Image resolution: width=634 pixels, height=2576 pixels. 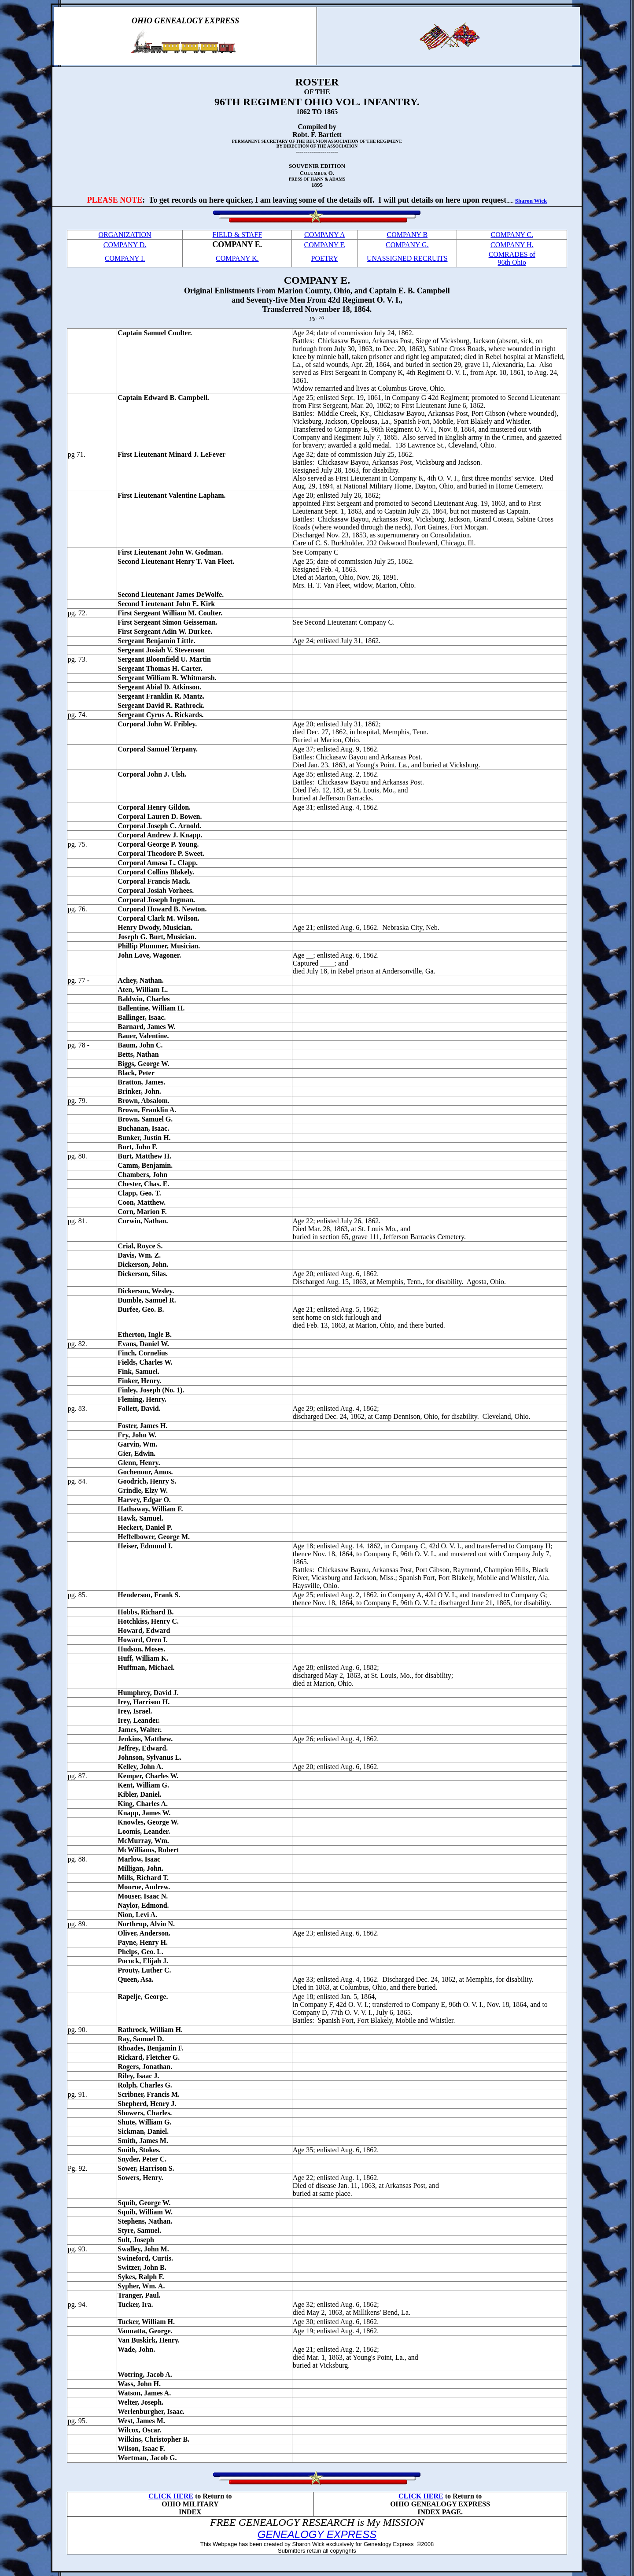 What do you see at coordinates (237, 258) in the screenshot?
I see `COMPANY K.` at bounding box center [237, 258].